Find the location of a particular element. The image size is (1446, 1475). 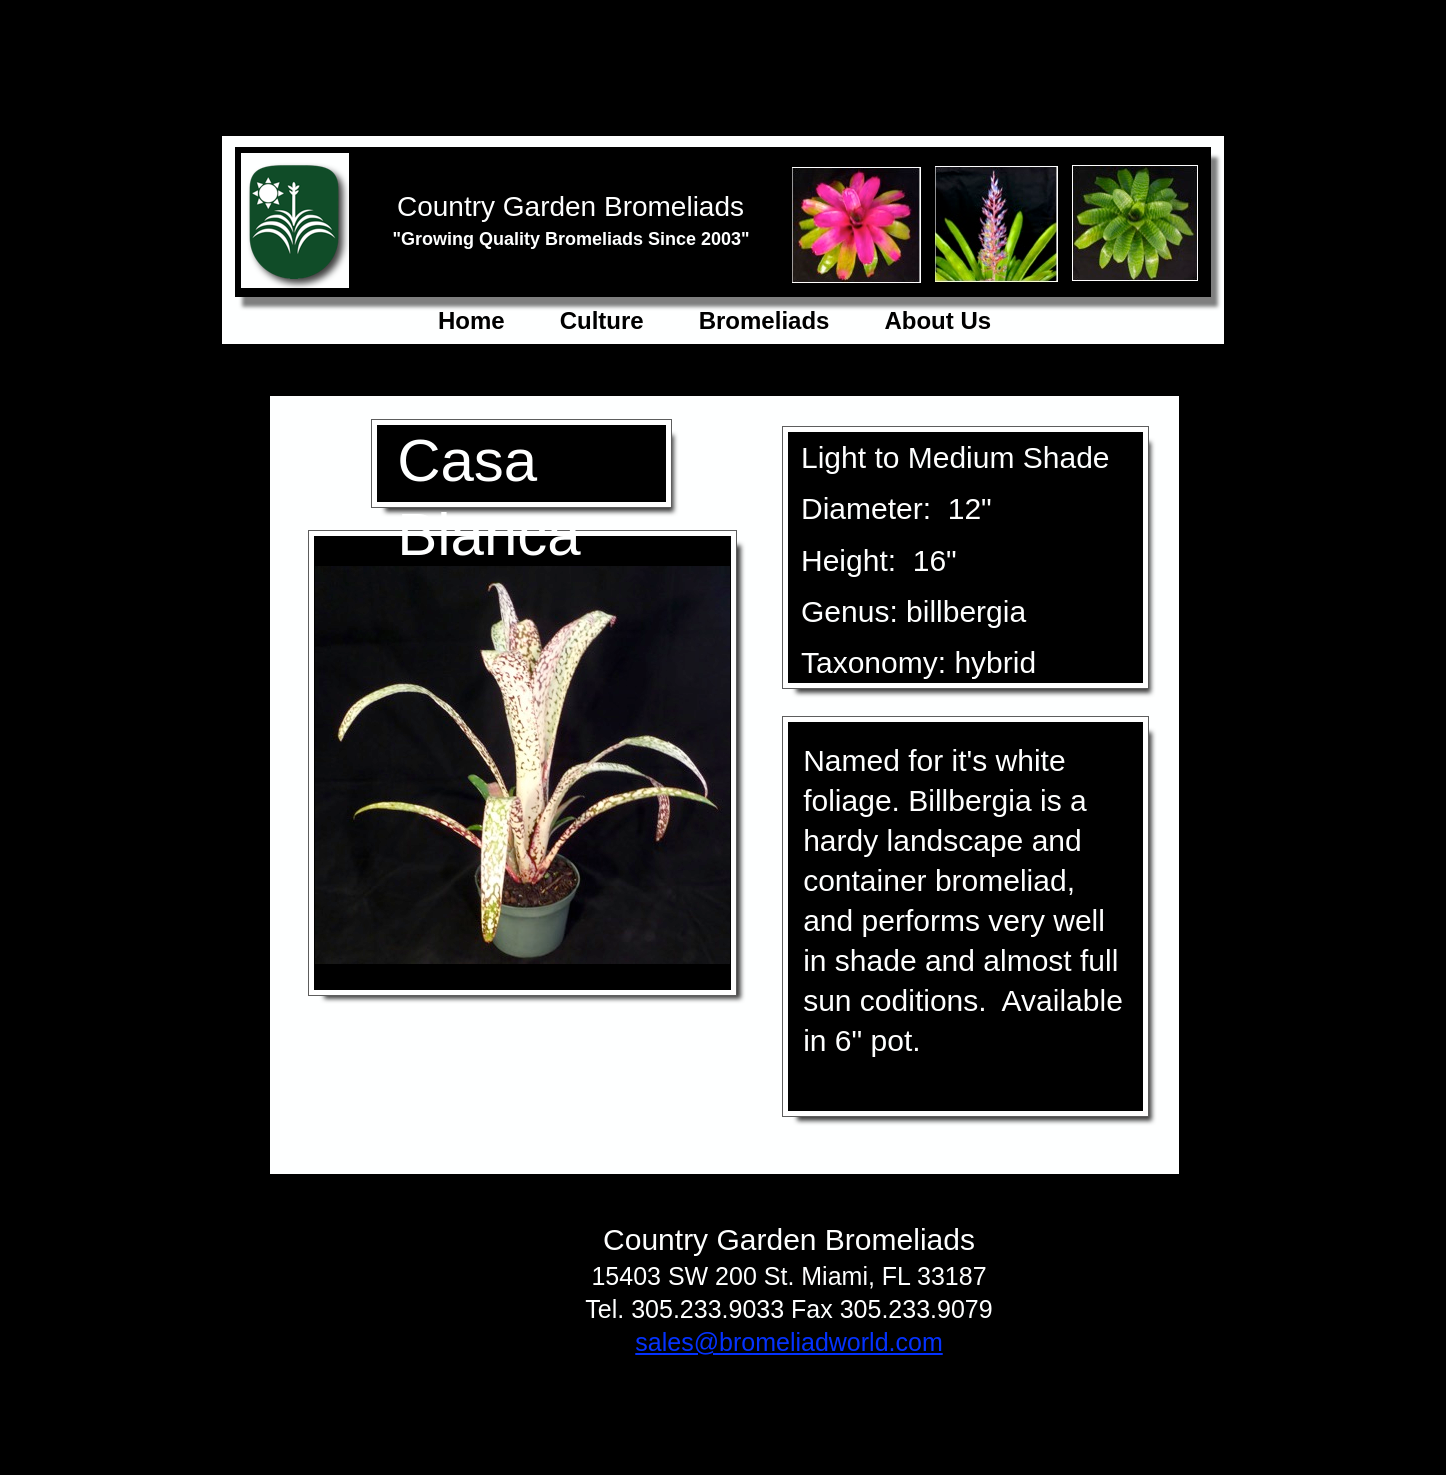

Bromeliads is located at coordinates (764, 320).